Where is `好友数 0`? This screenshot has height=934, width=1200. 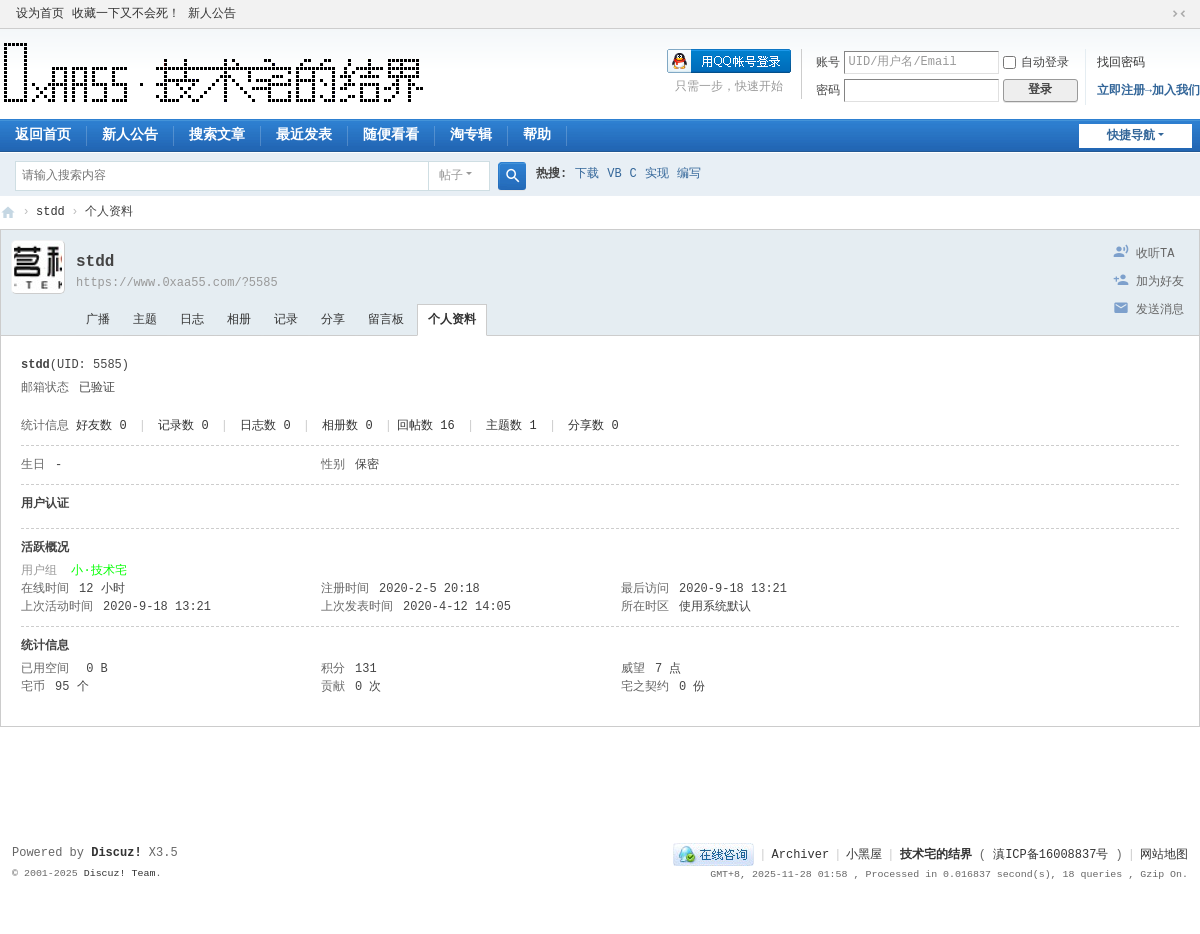
好友数 0 is located at coordinates (101, 426).